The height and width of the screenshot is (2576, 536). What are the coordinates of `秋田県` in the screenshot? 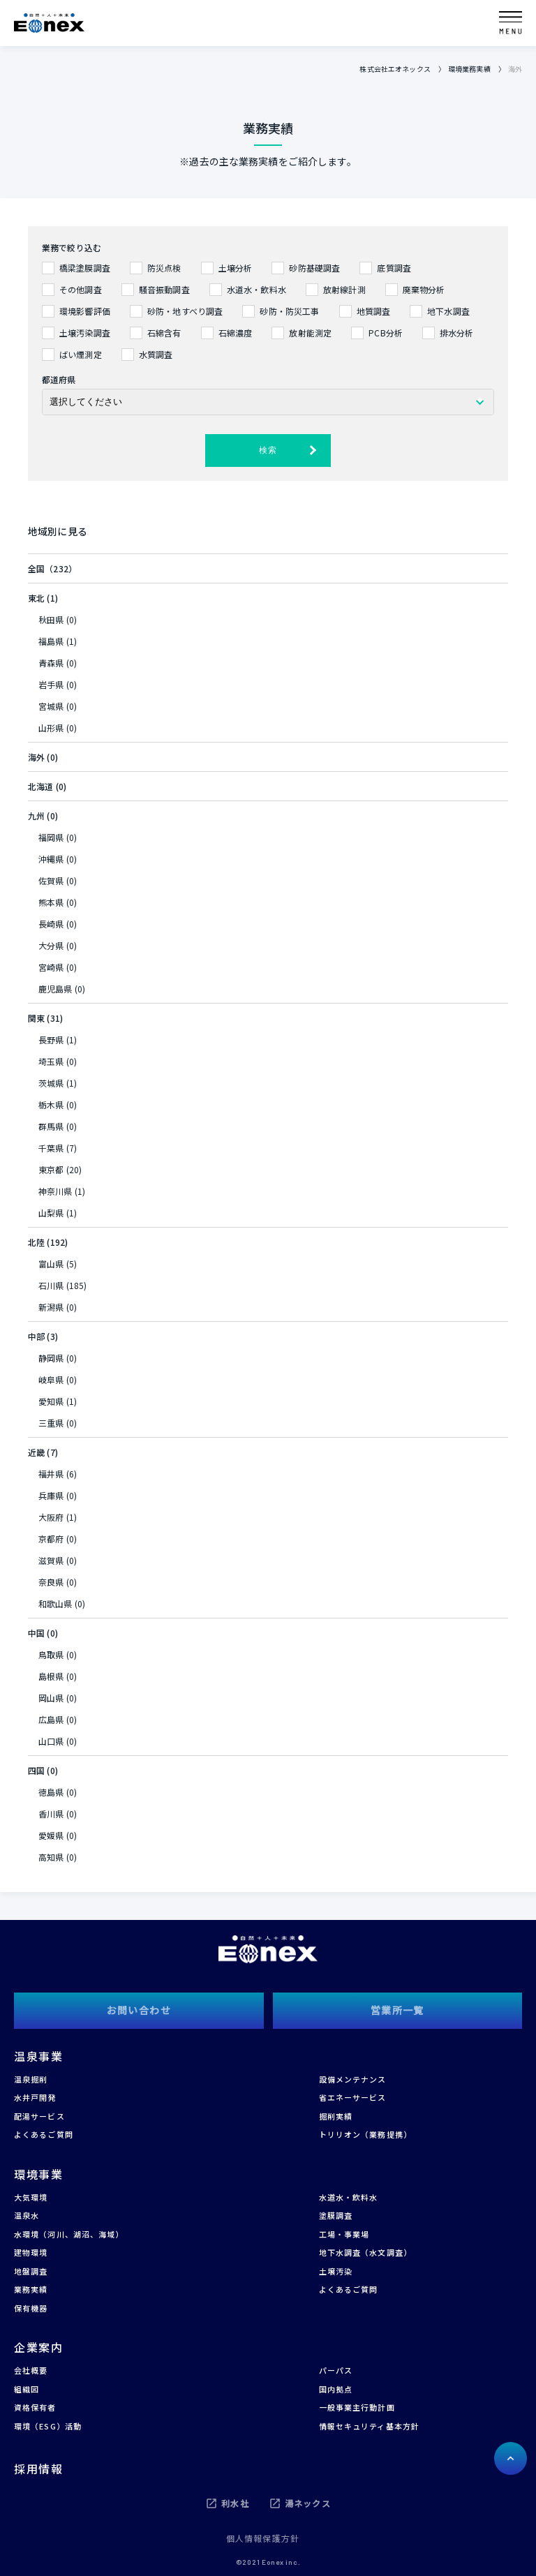 It's located at (51, 619).